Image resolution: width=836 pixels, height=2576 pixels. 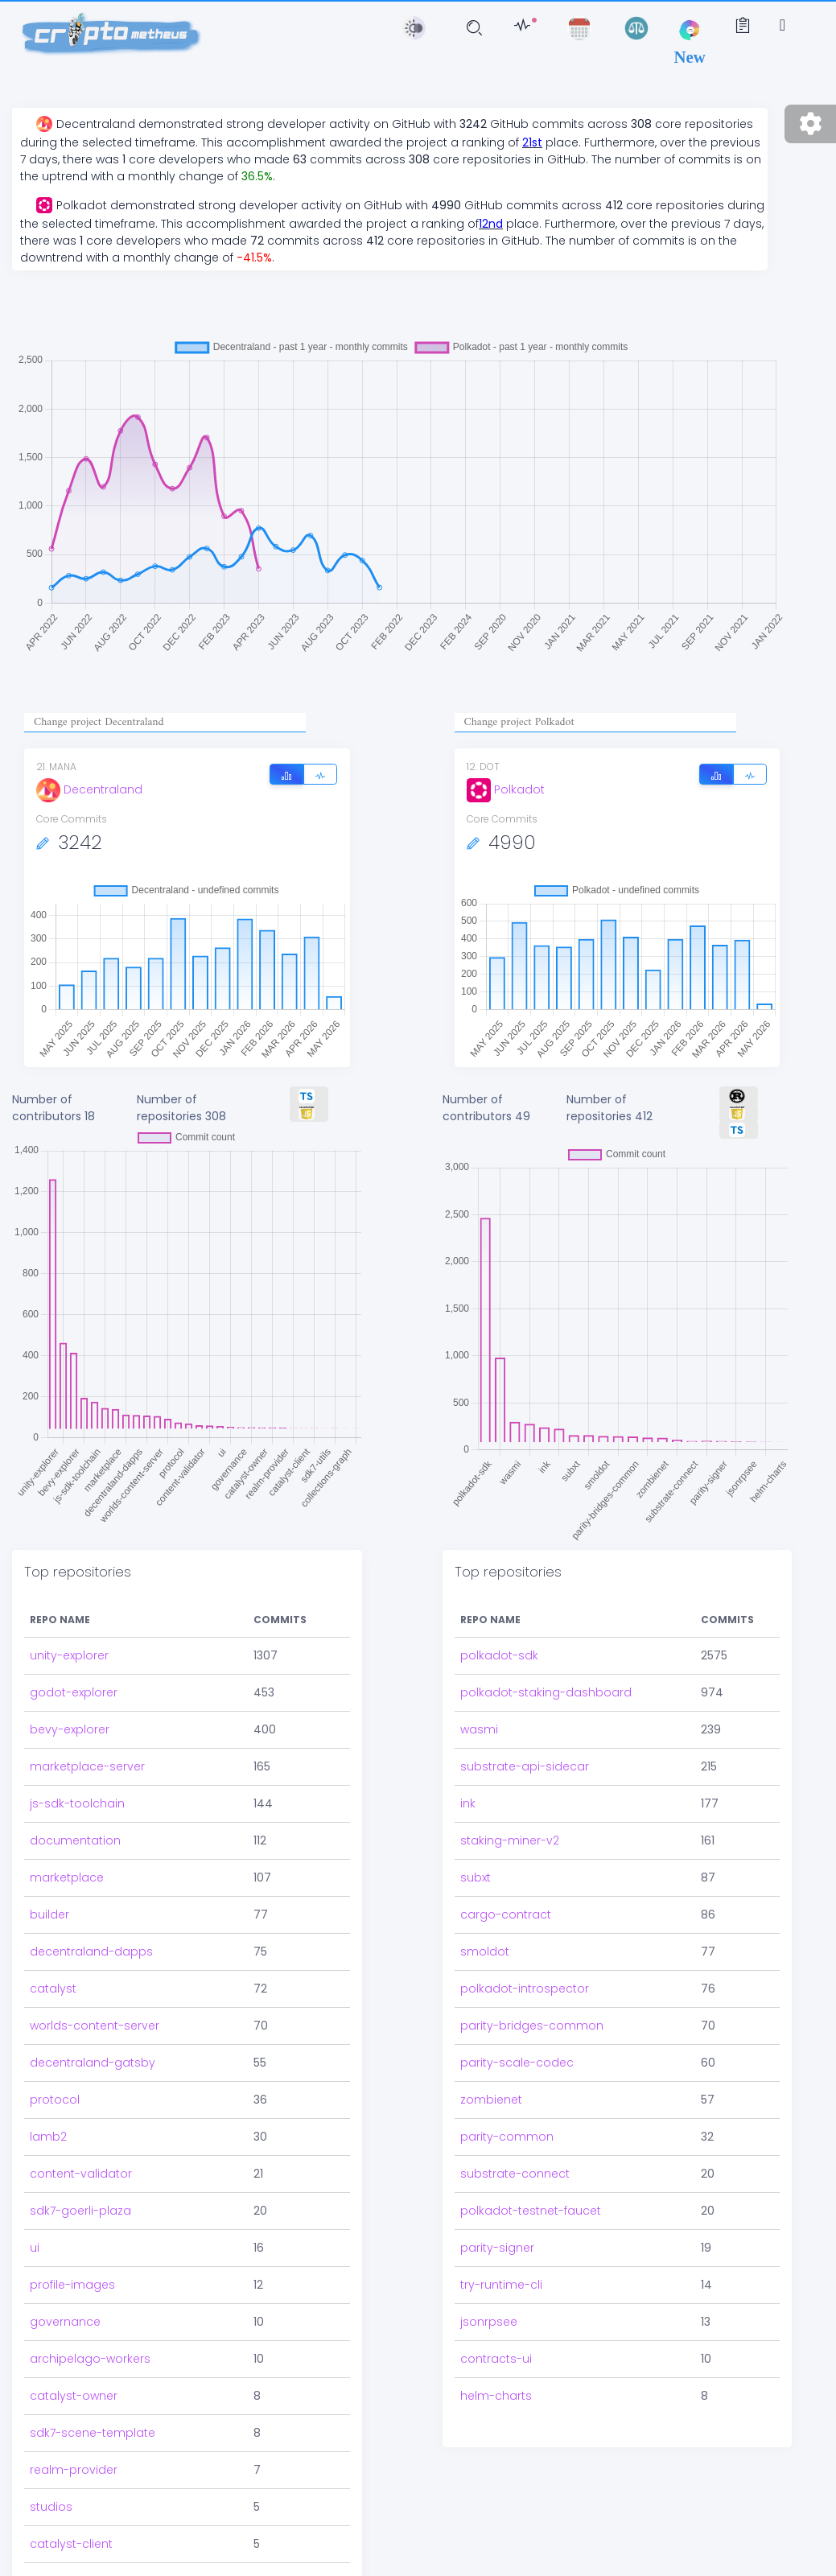 I want to click on parity-signer, so click(x=497, y=2248).